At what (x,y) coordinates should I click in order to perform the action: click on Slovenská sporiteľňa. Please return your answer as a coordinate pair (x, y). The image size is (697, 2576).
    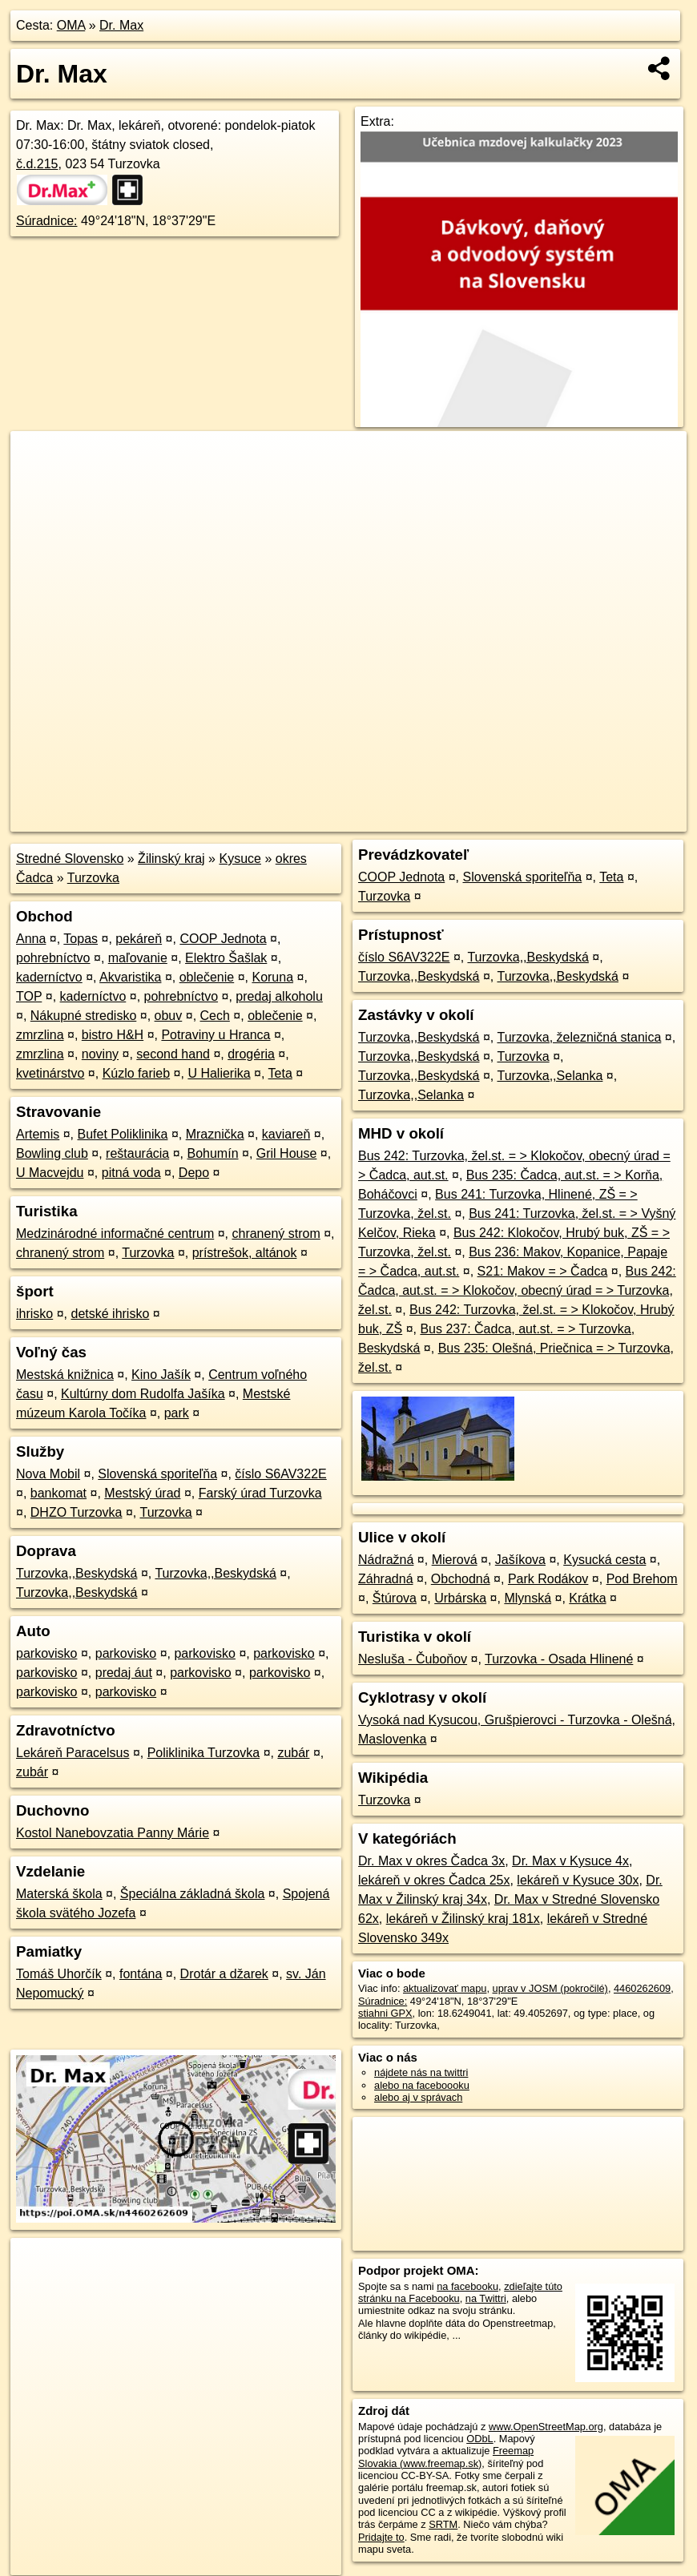
    Looking at the image, I should click on (157, 1474).